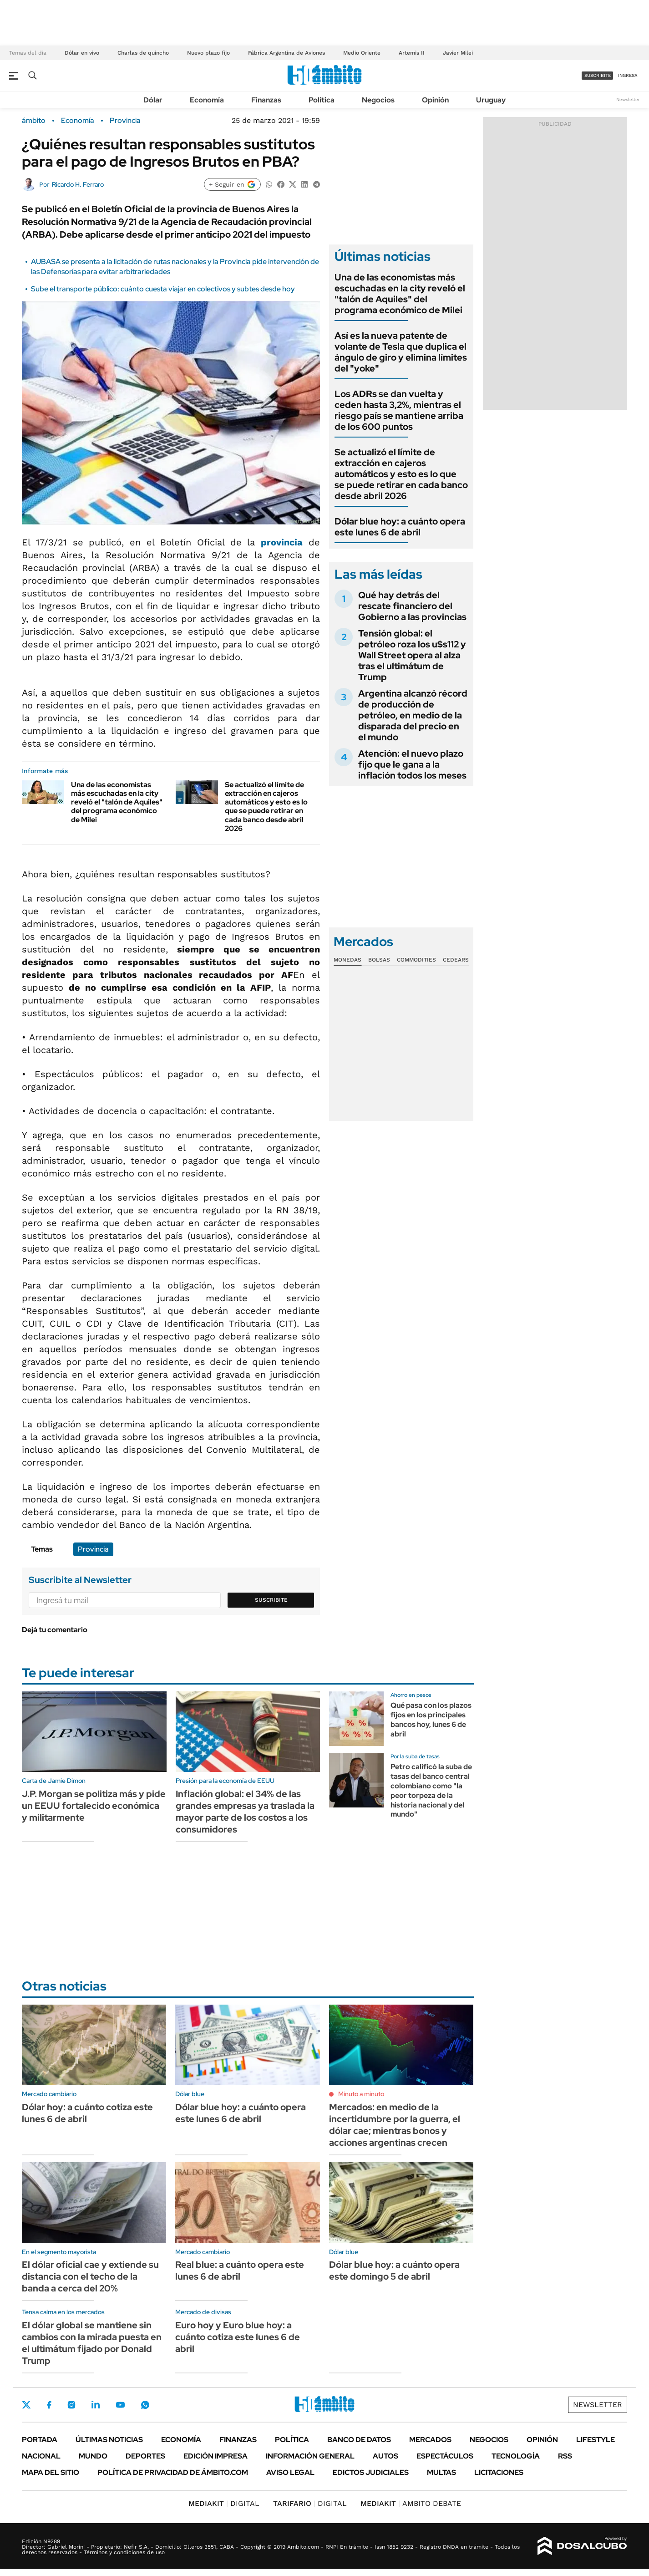 Image resolution: width=649 pixels, height=2576 pixels. What do you see at coordinates (50, 2472) in the screenshot?
I see `Mapa del Sitio` at bounding box center [50, 2472].